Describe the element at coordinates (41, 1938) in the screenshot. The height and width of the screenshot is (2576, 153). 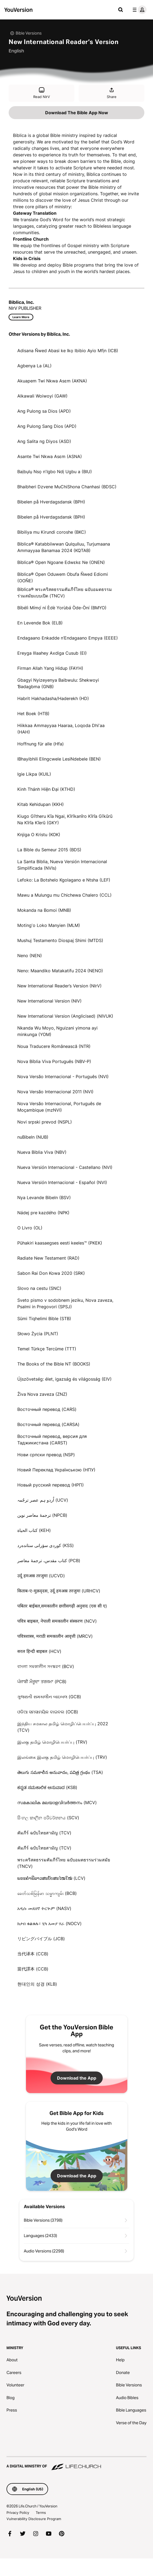
I see `リビングバイブル (JCB)` at that location.